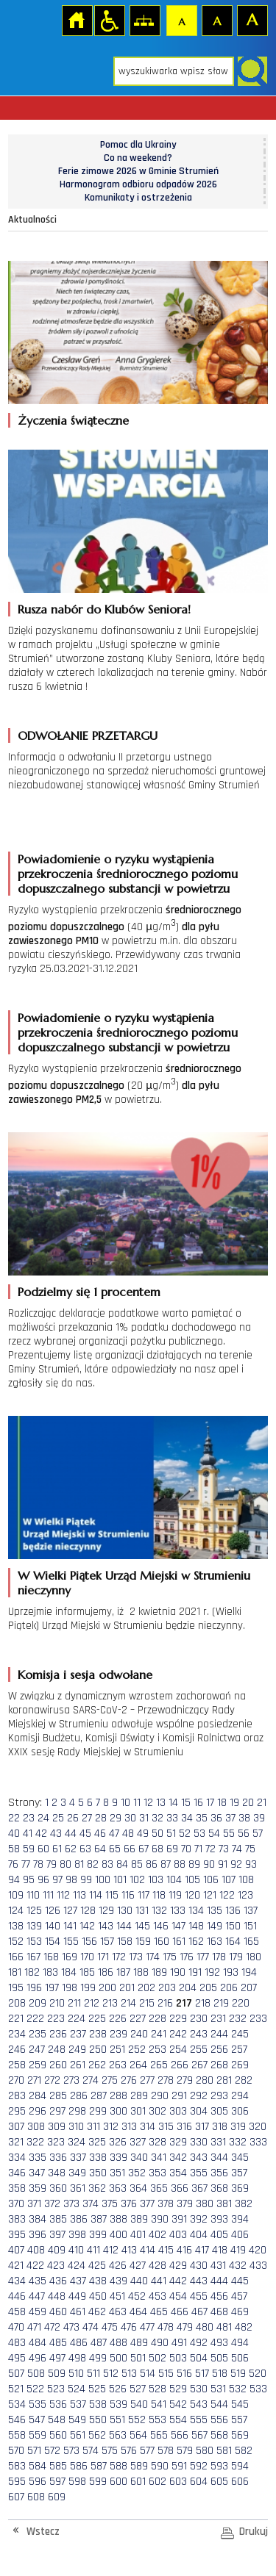  What do you see at coordinates (157, 2049) in the screenshot?
I see `253` at bounding box center [157, 2049].